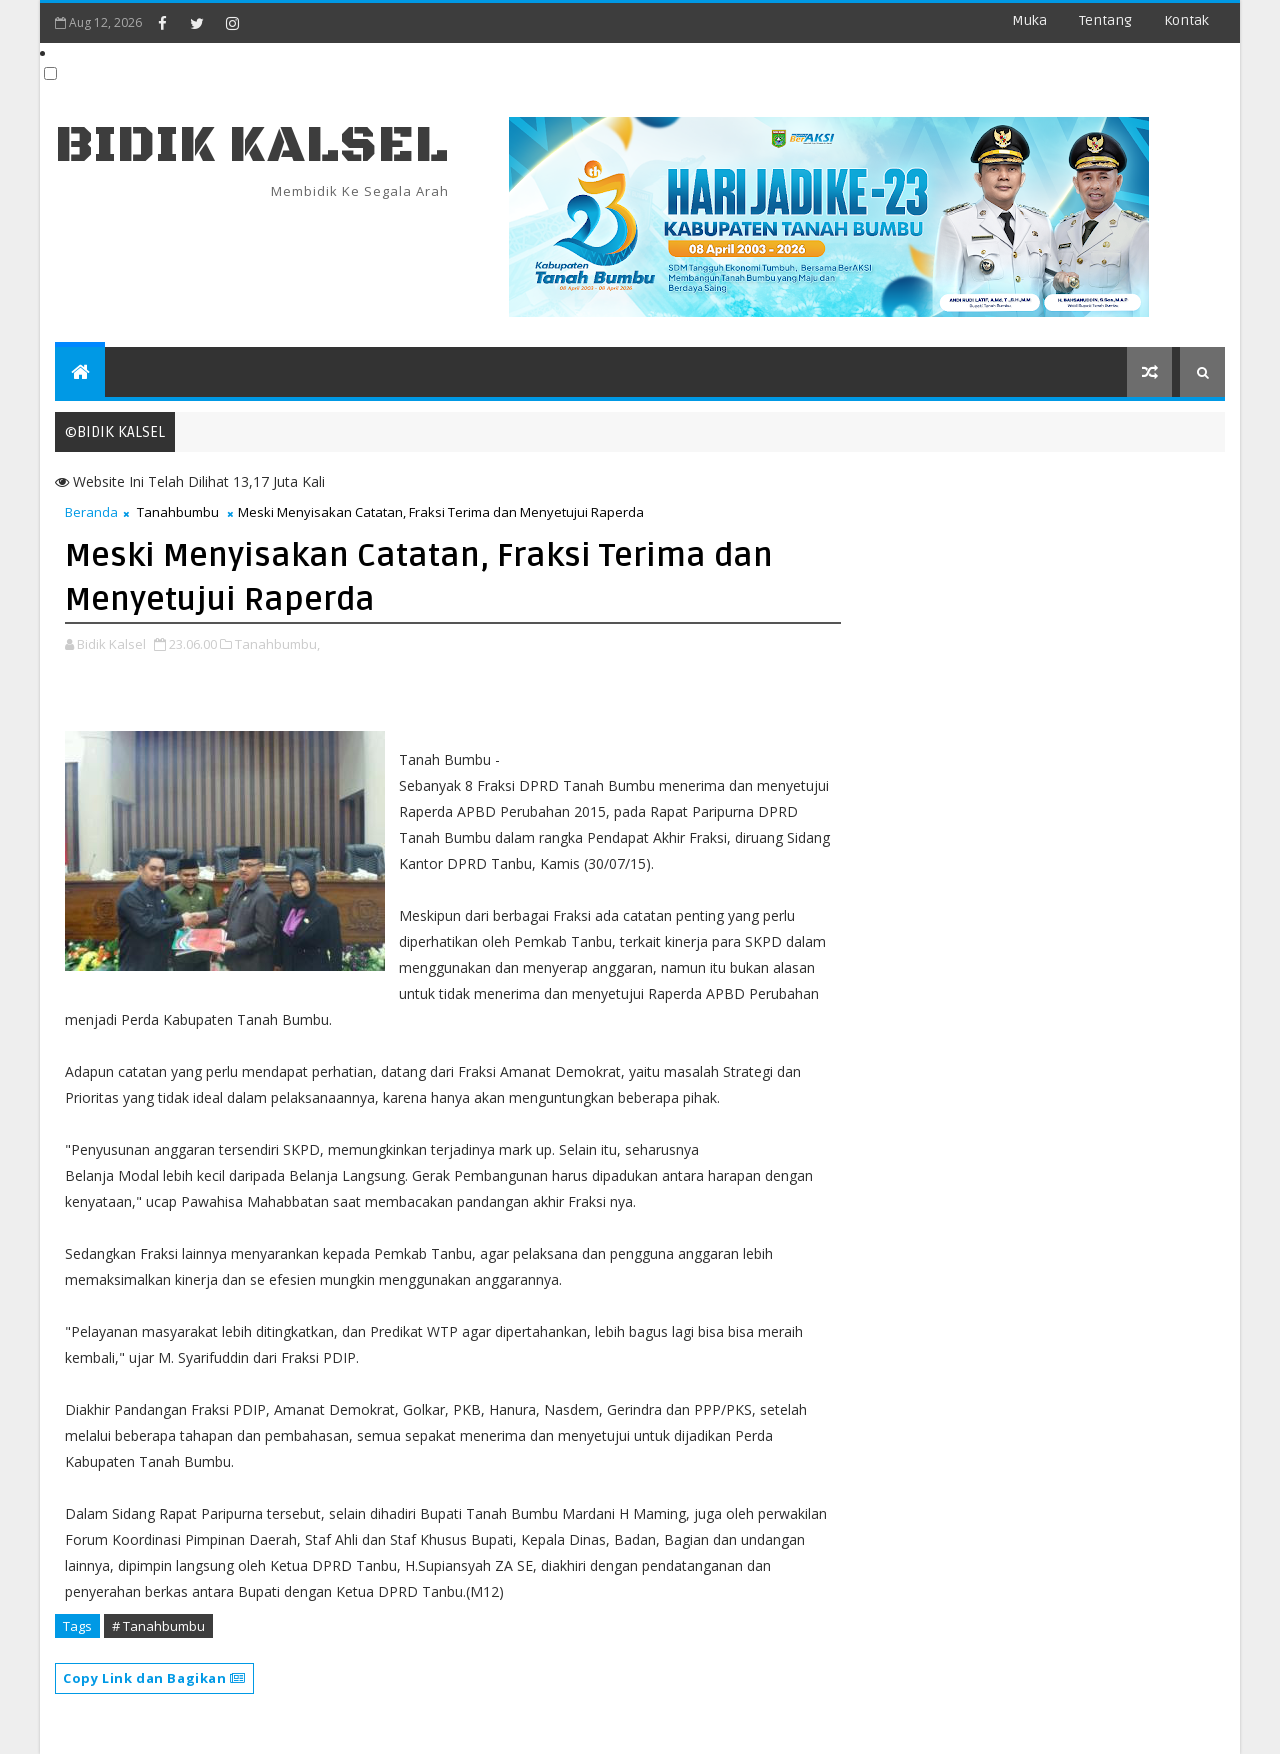 The height and width of the screenshot is (1754, 1280). I want to click on # Tanahbumbu, so click(158, 1626).